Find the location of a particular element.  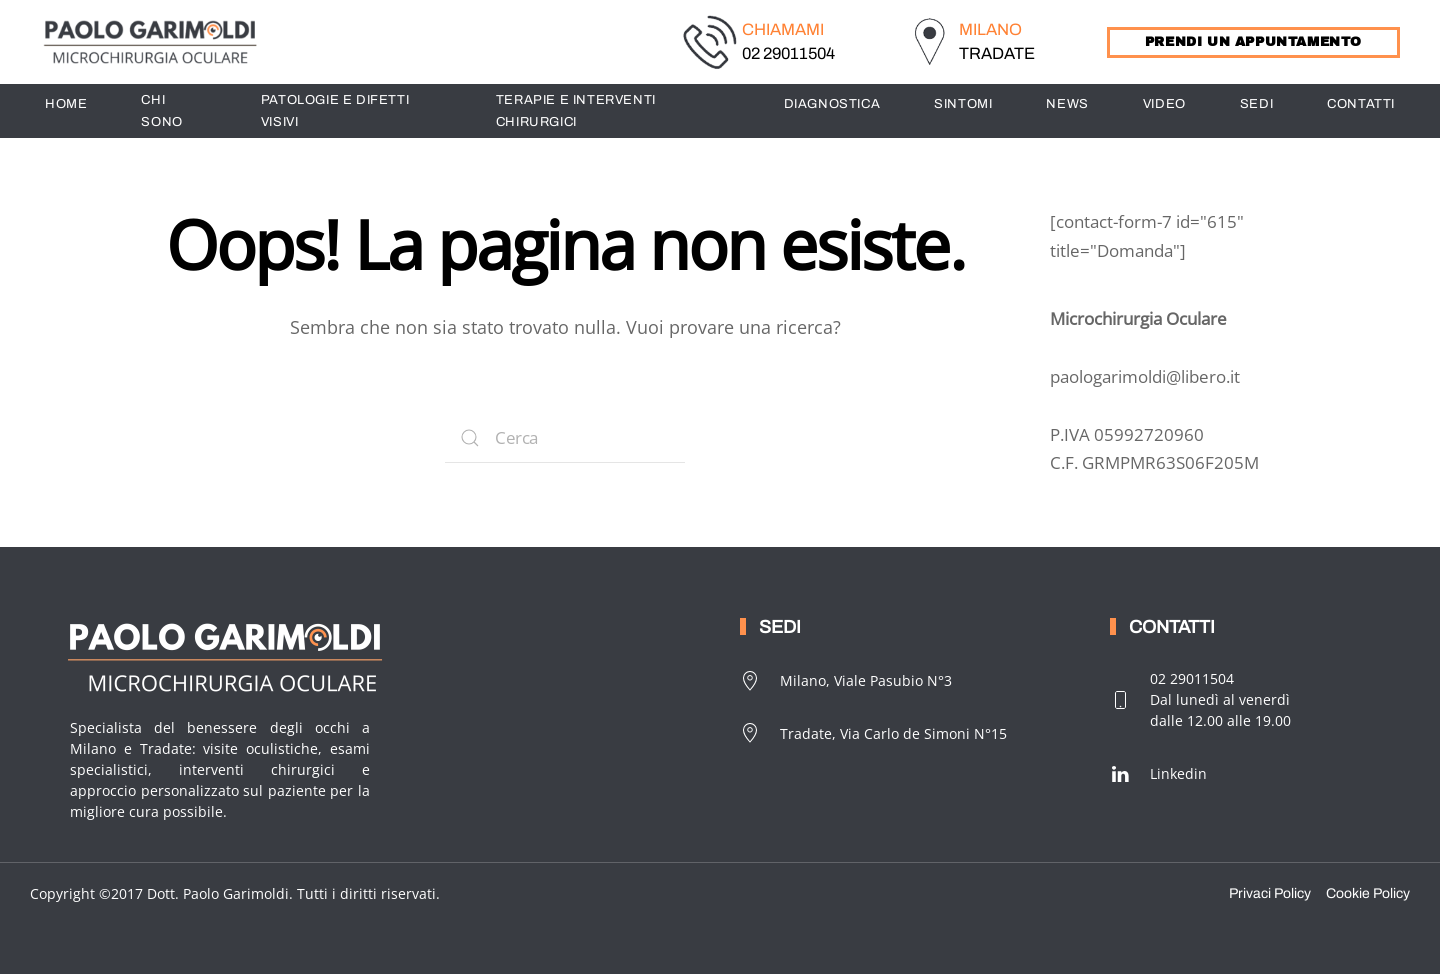

TRADATE is located at coordinates (997, 53).